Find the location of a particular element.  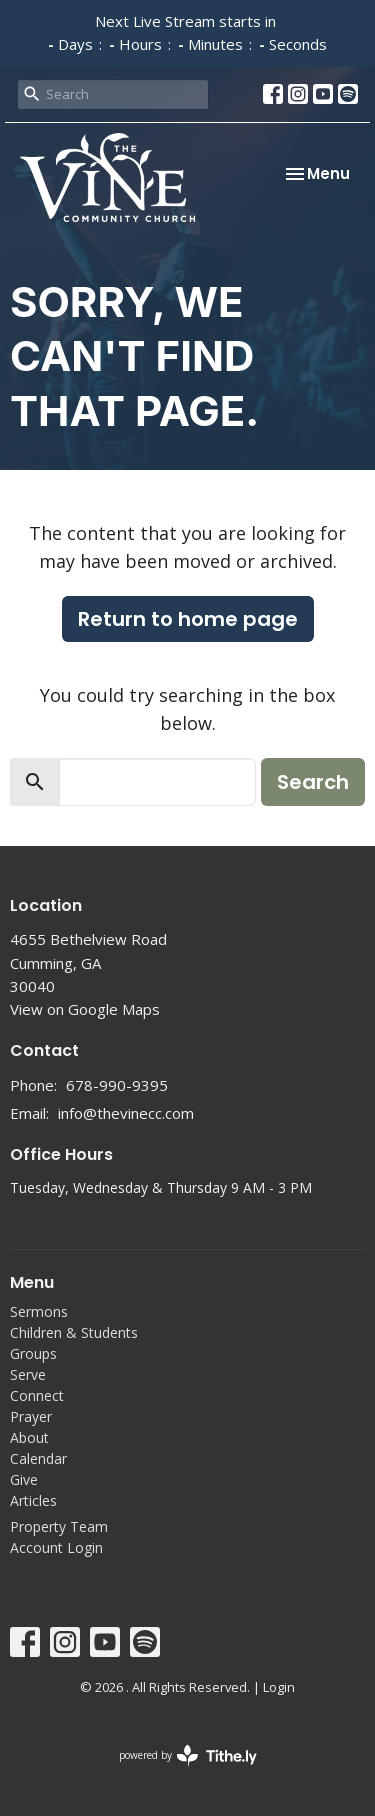

Groups is located at coordinates (33, 1353).